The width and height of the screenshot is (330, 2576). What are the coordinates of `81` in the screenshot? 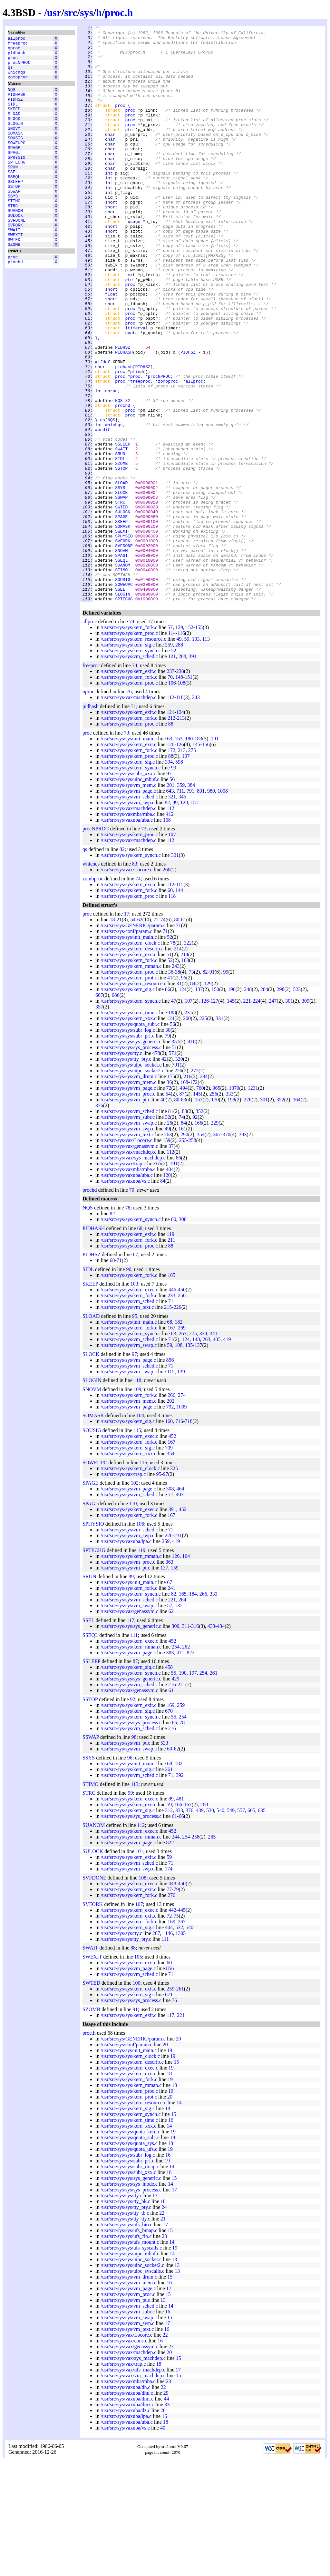 It's located at (183, 1034).